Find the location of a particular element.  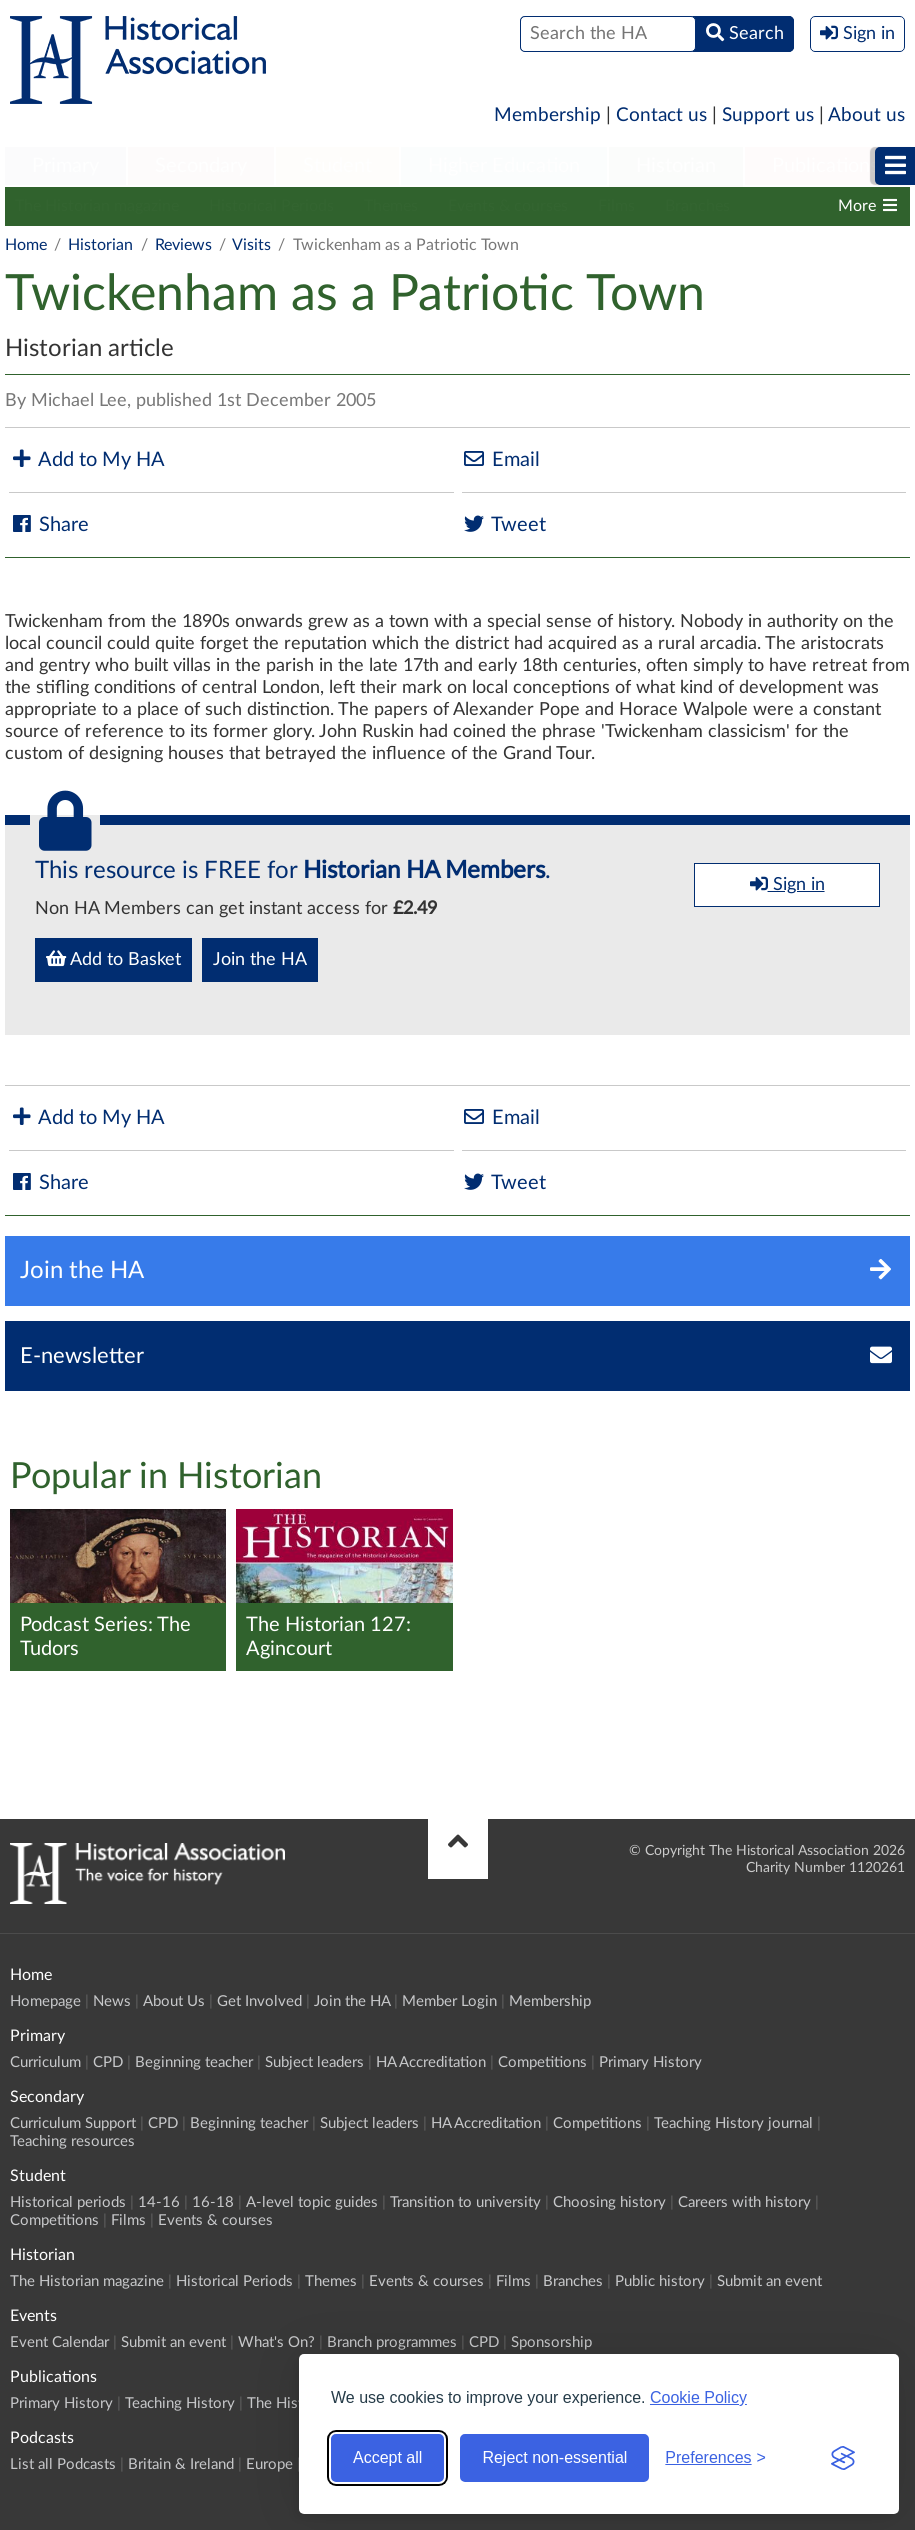

Branch programmes is located at coordinates (392, 2342).